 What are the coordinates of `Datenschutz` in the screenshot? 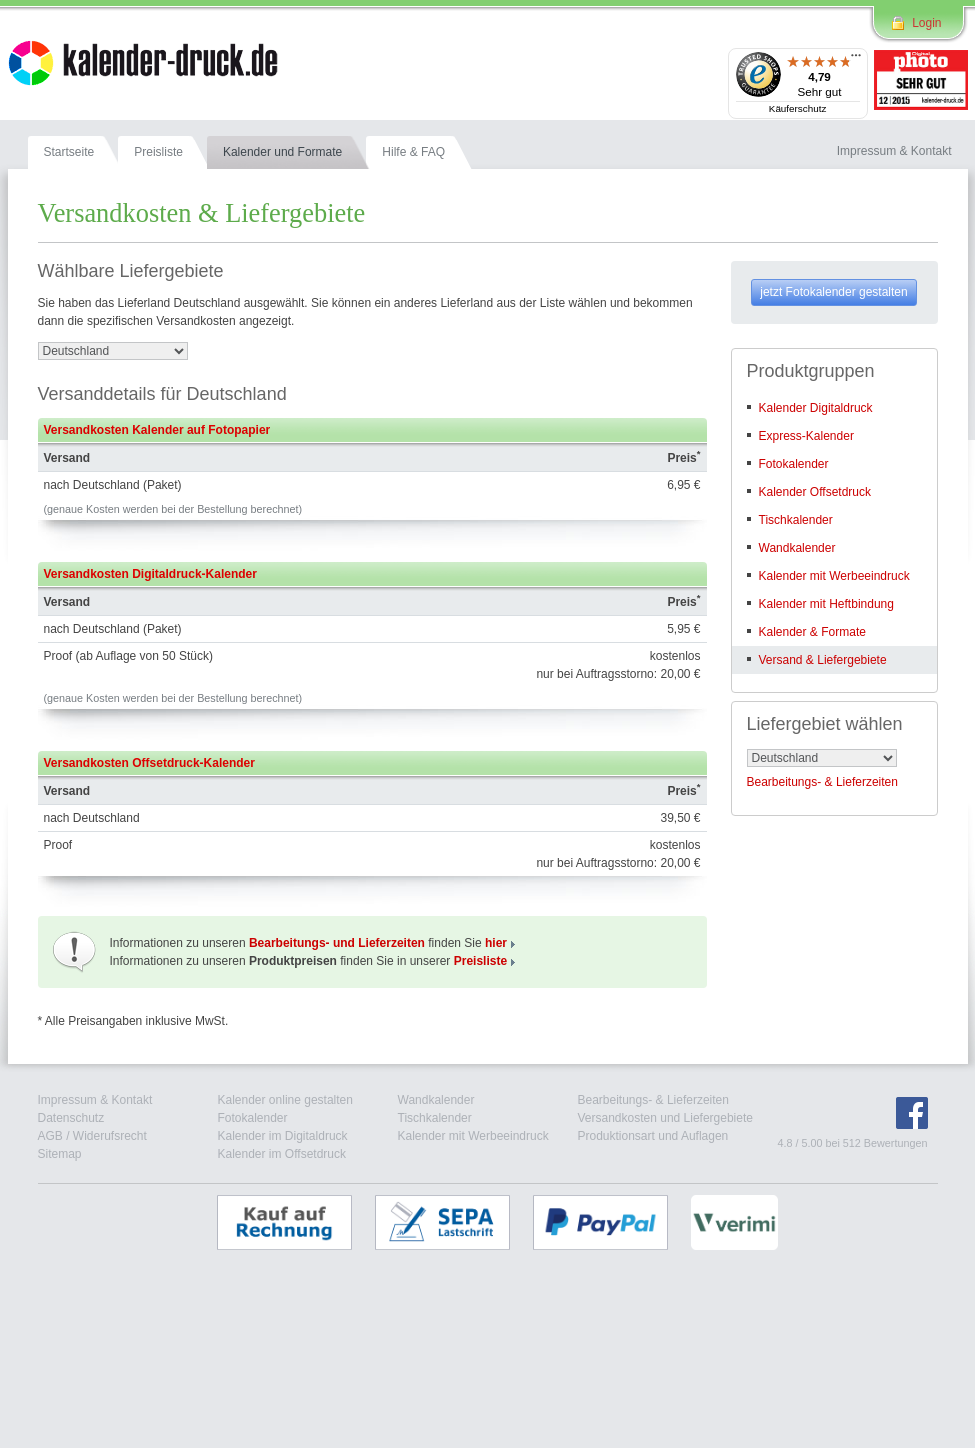 It's located at (71, 1118).